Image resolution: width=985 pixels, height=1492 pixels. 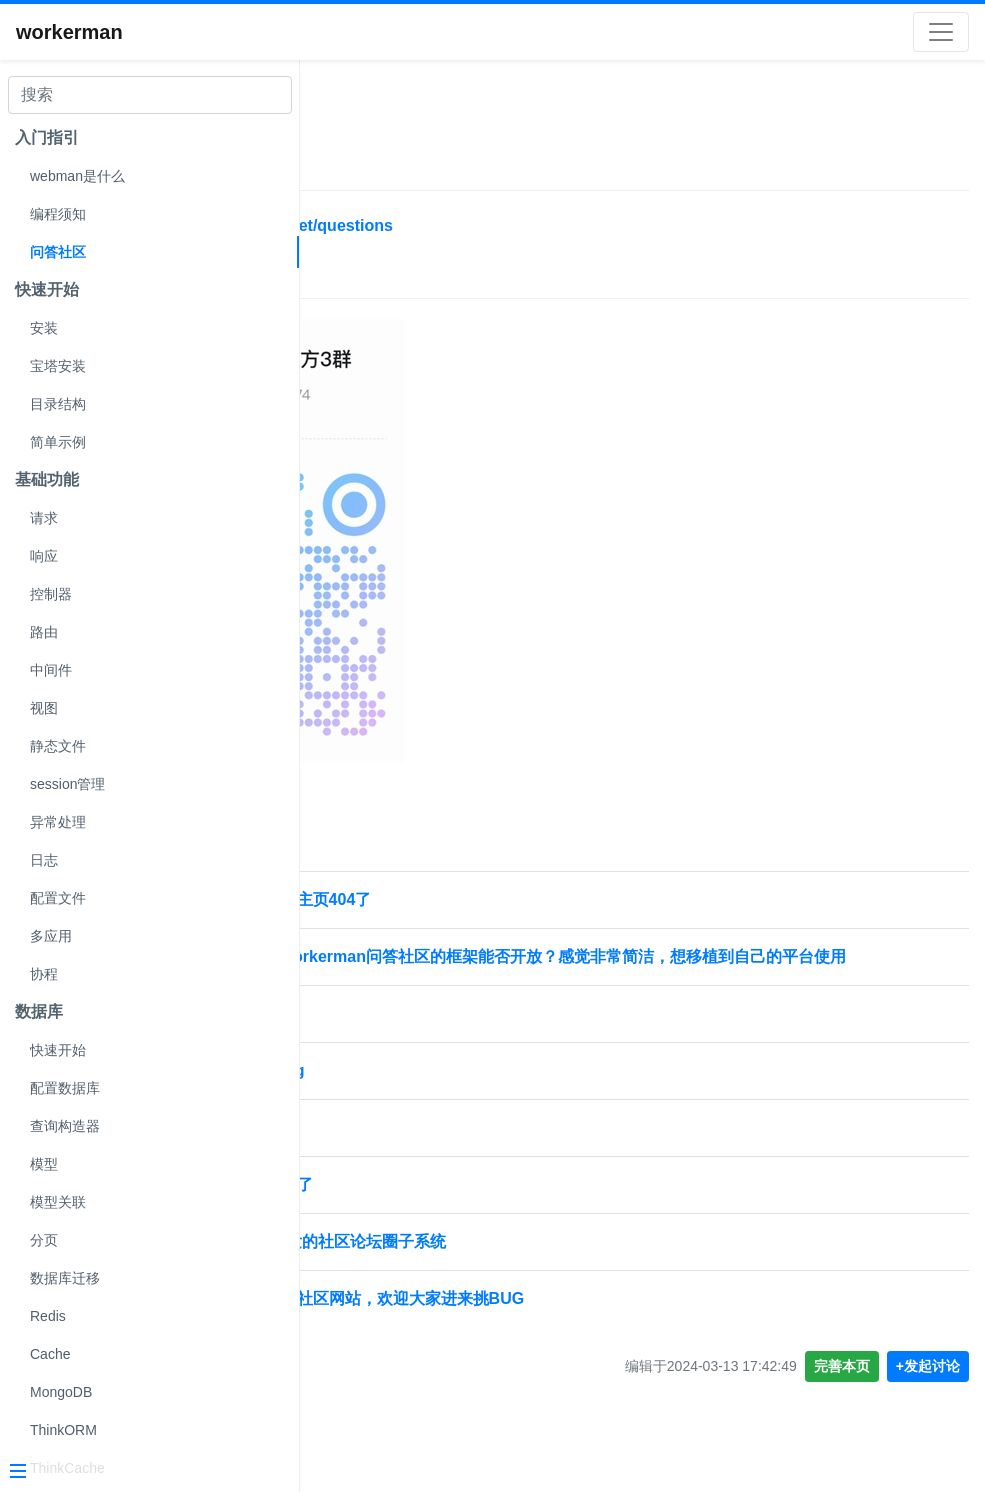 I want to click on 响应, so click(x=44, y=556).